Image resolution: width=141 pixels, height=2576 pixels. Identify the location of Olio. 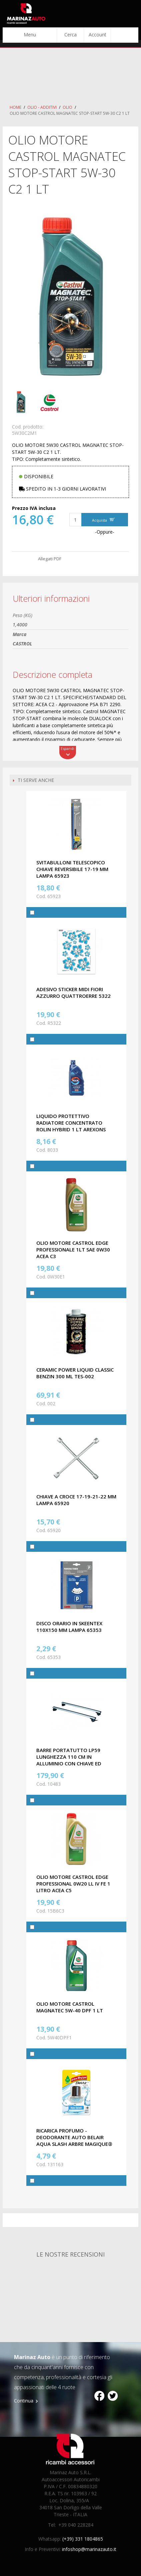
(67, 107).